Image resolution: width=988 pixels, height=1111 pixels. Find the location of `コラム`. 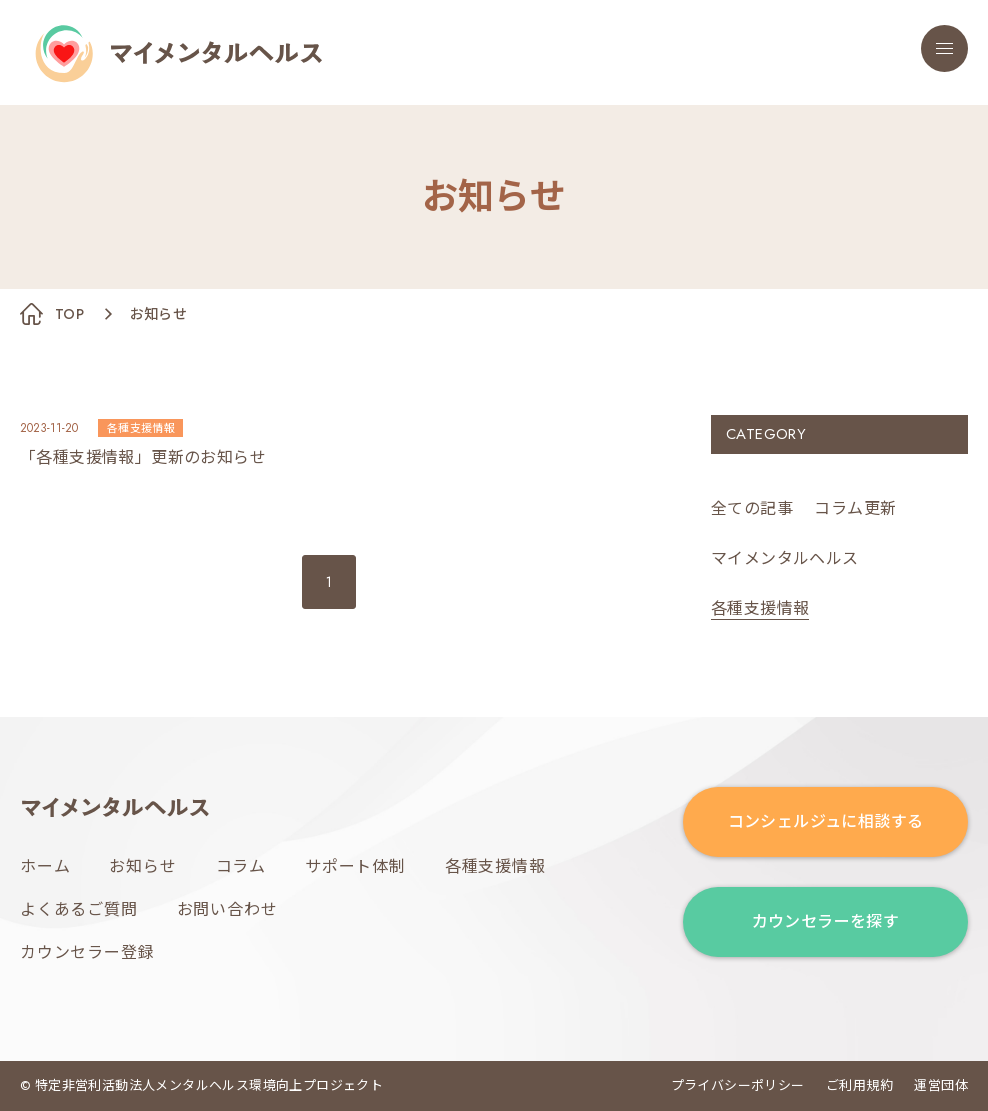

コラム is located at coordinates (241, 866).